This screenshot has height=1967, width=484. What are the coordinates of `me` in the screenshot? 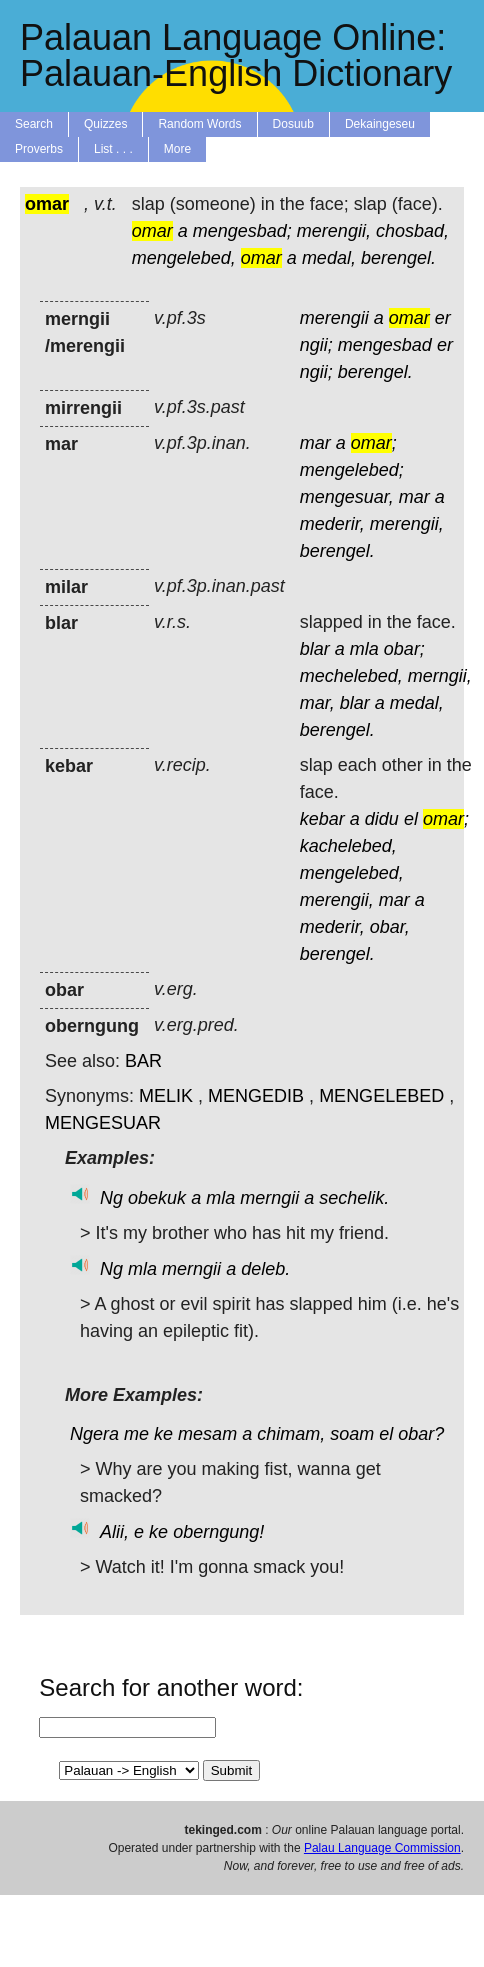 It's located at (136, 1434).